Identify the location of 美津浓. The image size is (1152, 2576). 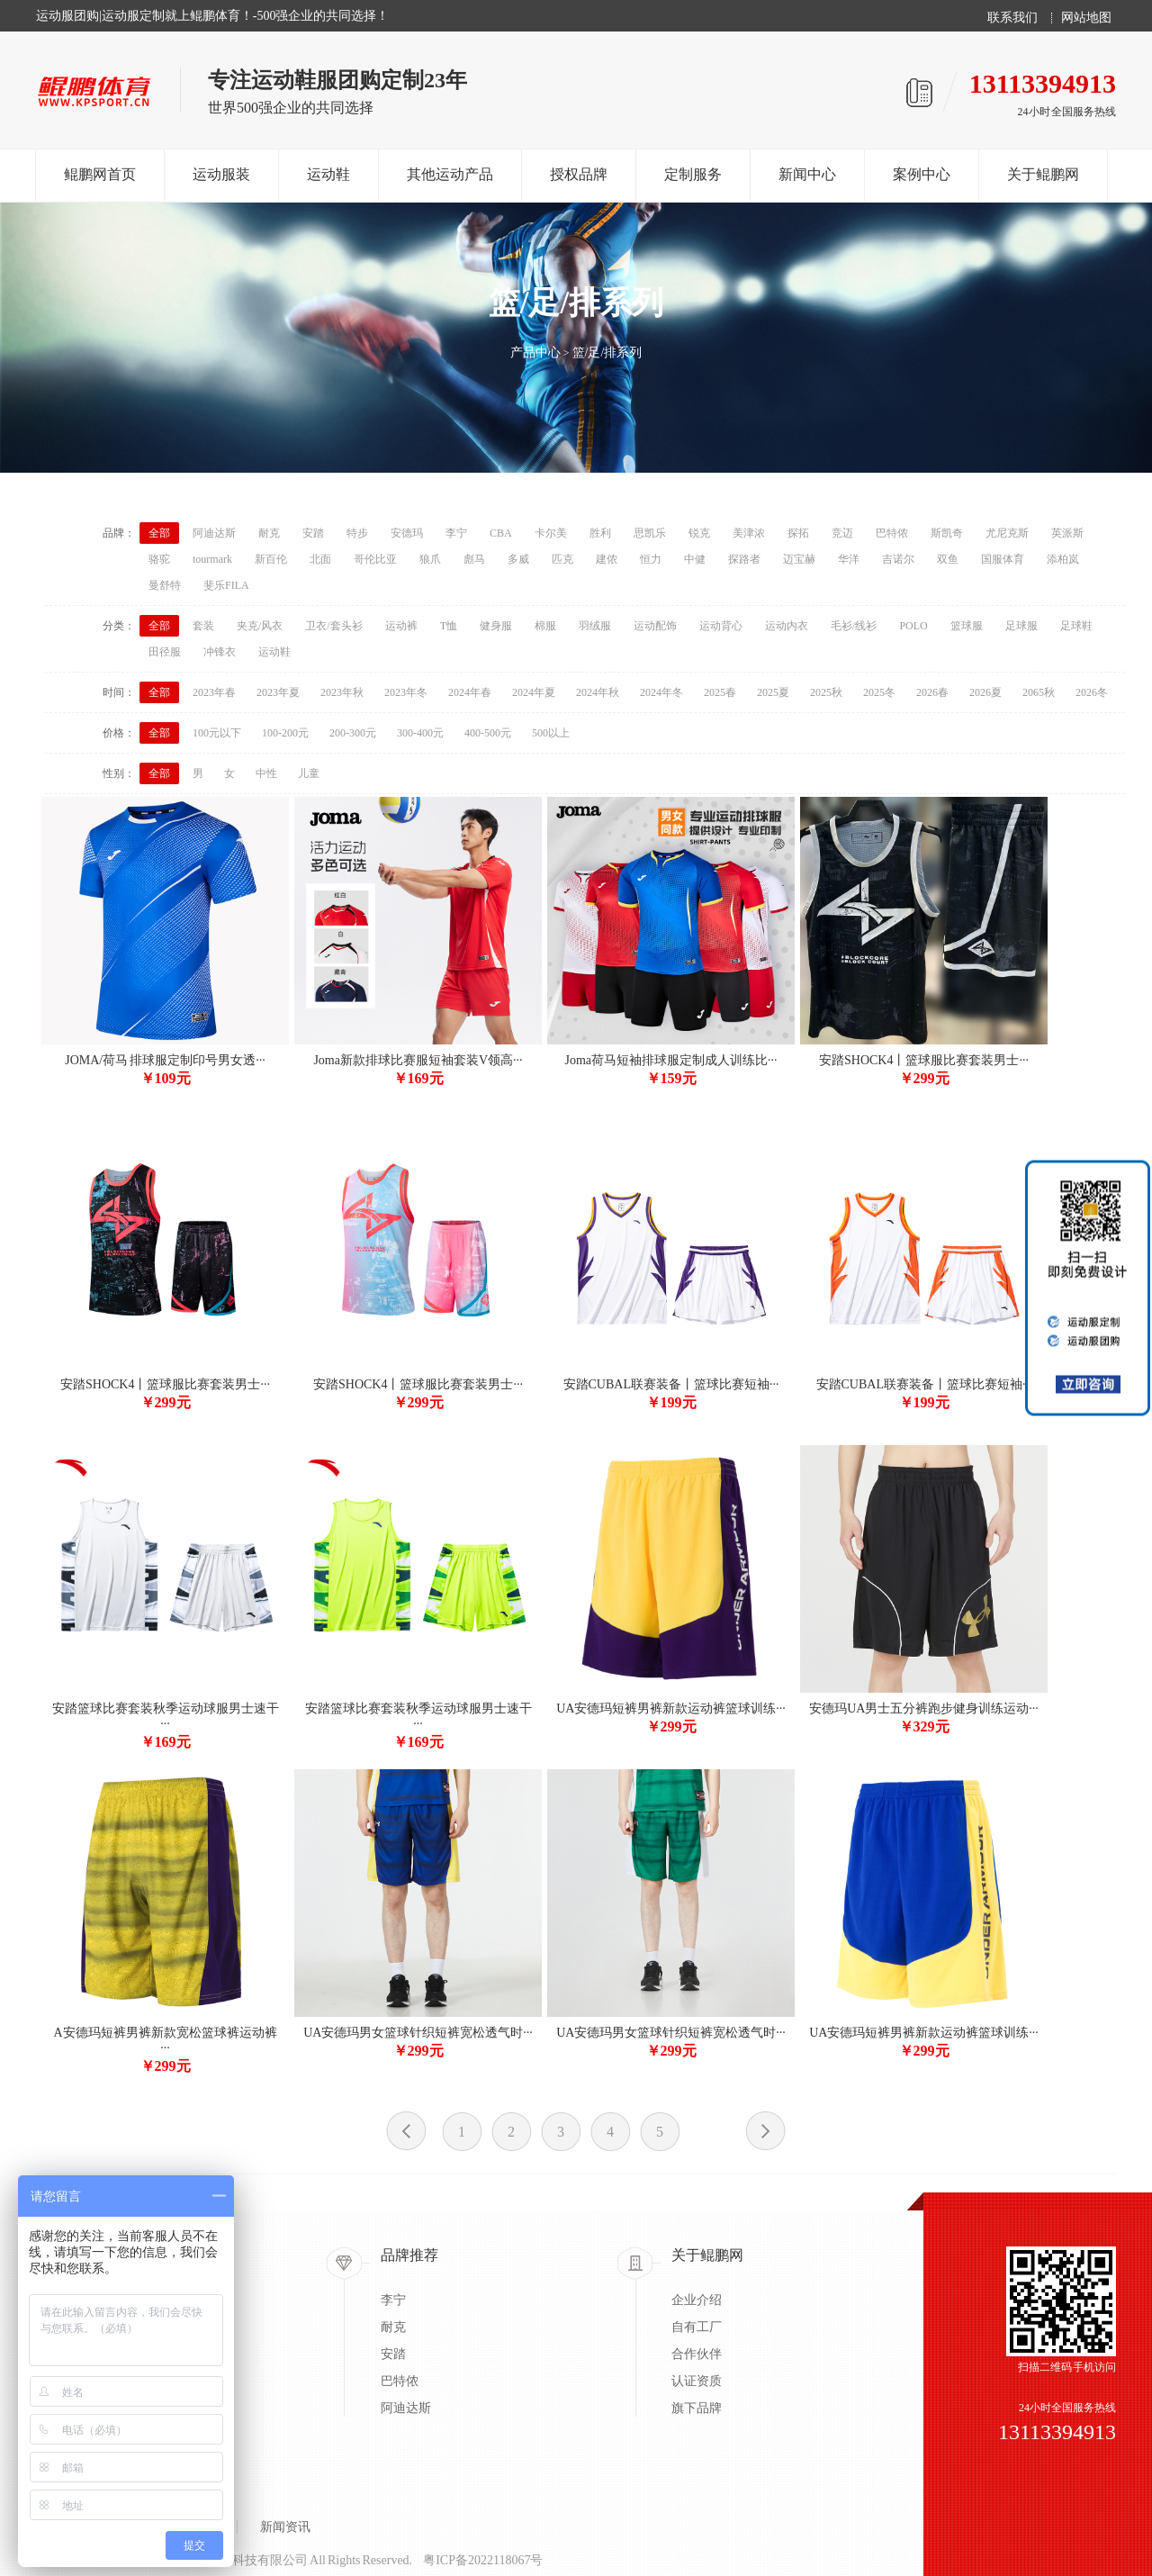
(749, 533).